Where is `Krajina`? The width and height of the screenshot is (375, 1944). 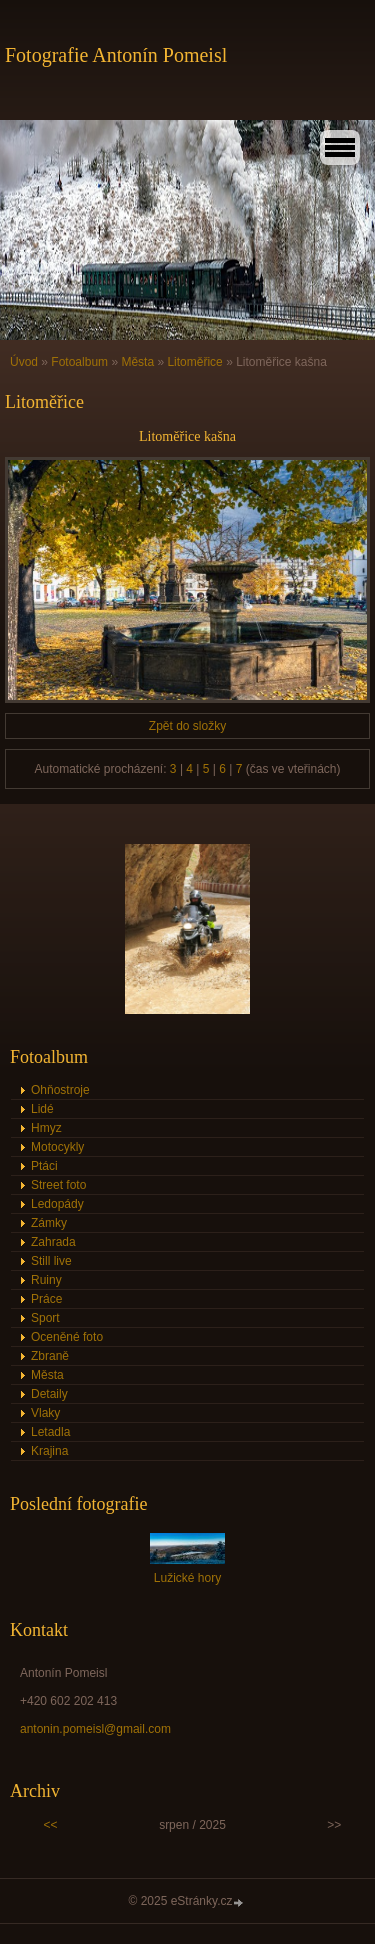
Krajina is located at coordinates (49, 1451).